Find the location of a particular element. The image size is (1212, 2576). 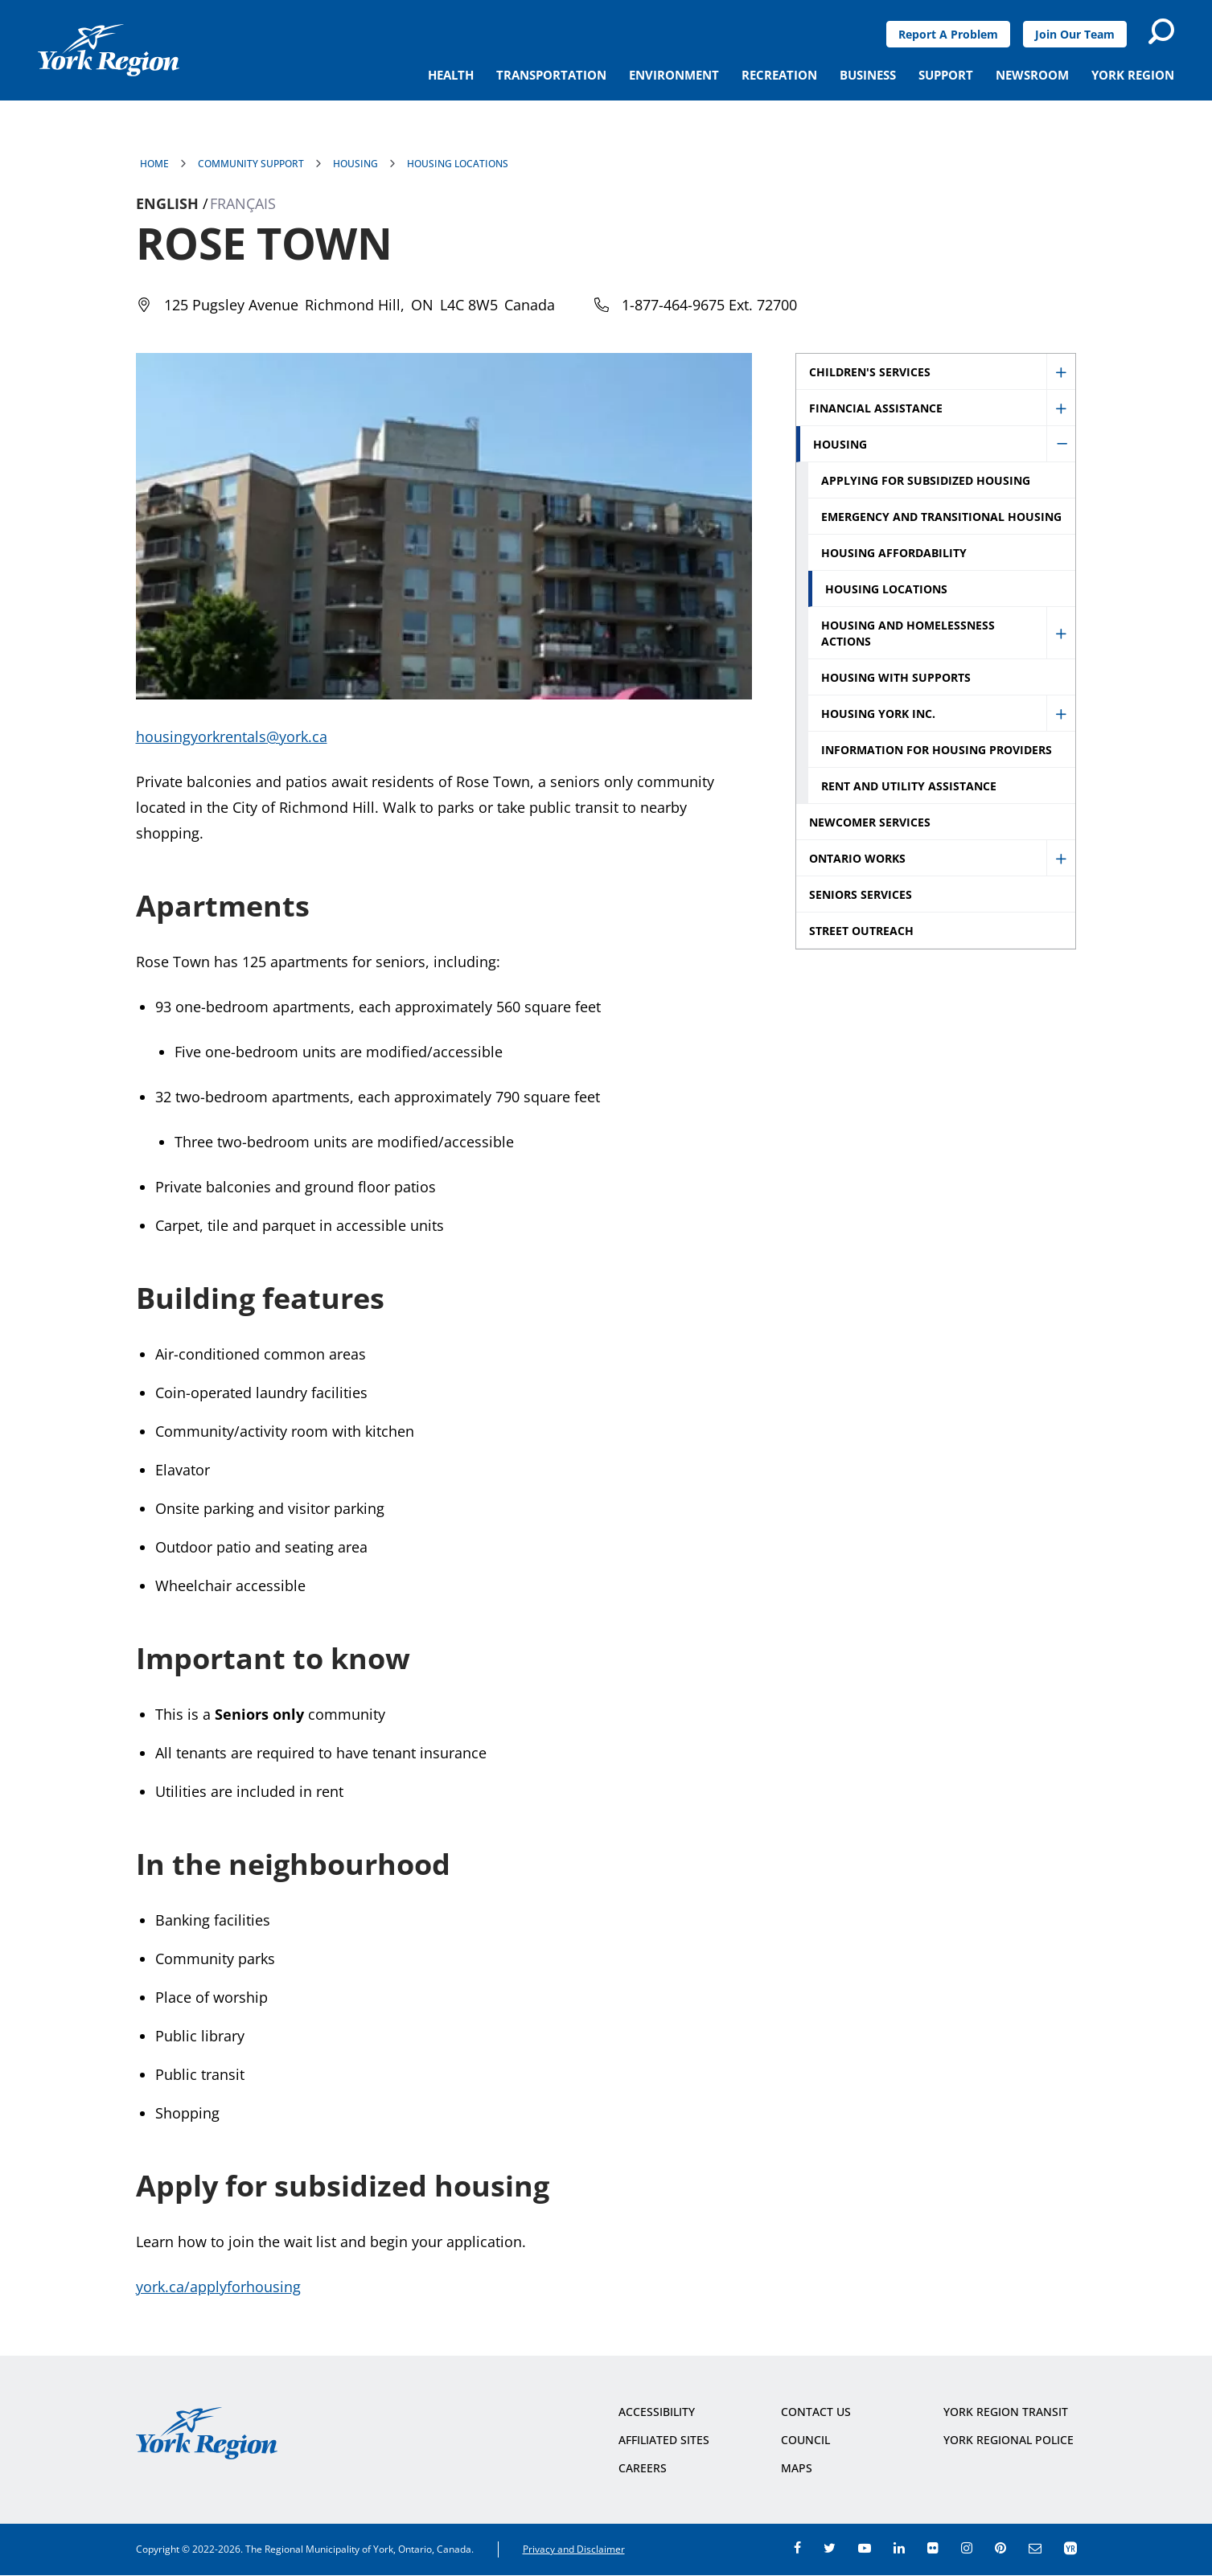

Housing Locations is located at coordinates (457, 163).